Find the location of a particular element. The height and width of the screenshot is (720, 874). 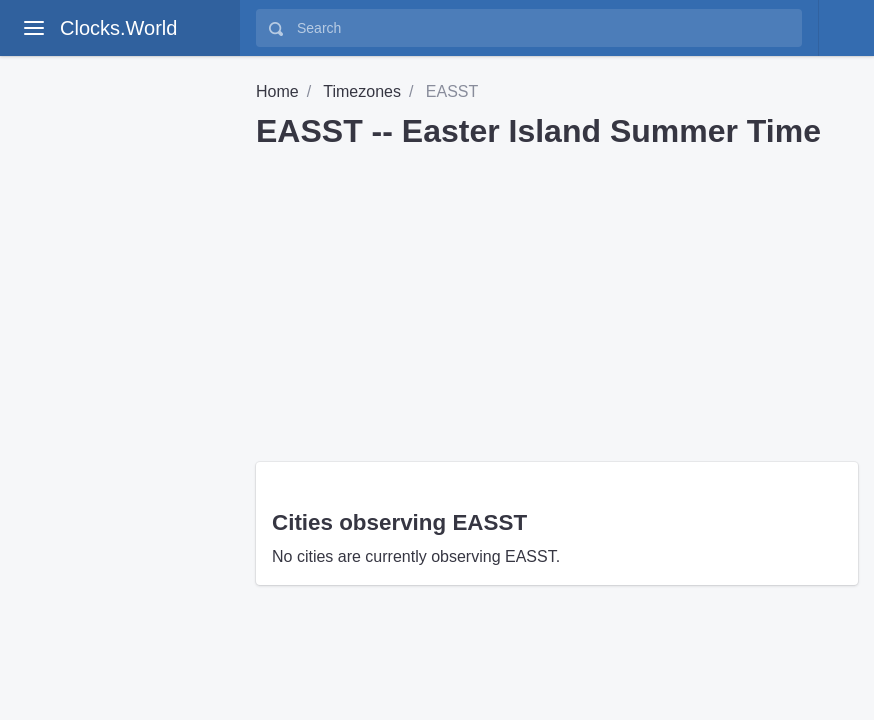

Timezones is located at coordinates (362, 91).